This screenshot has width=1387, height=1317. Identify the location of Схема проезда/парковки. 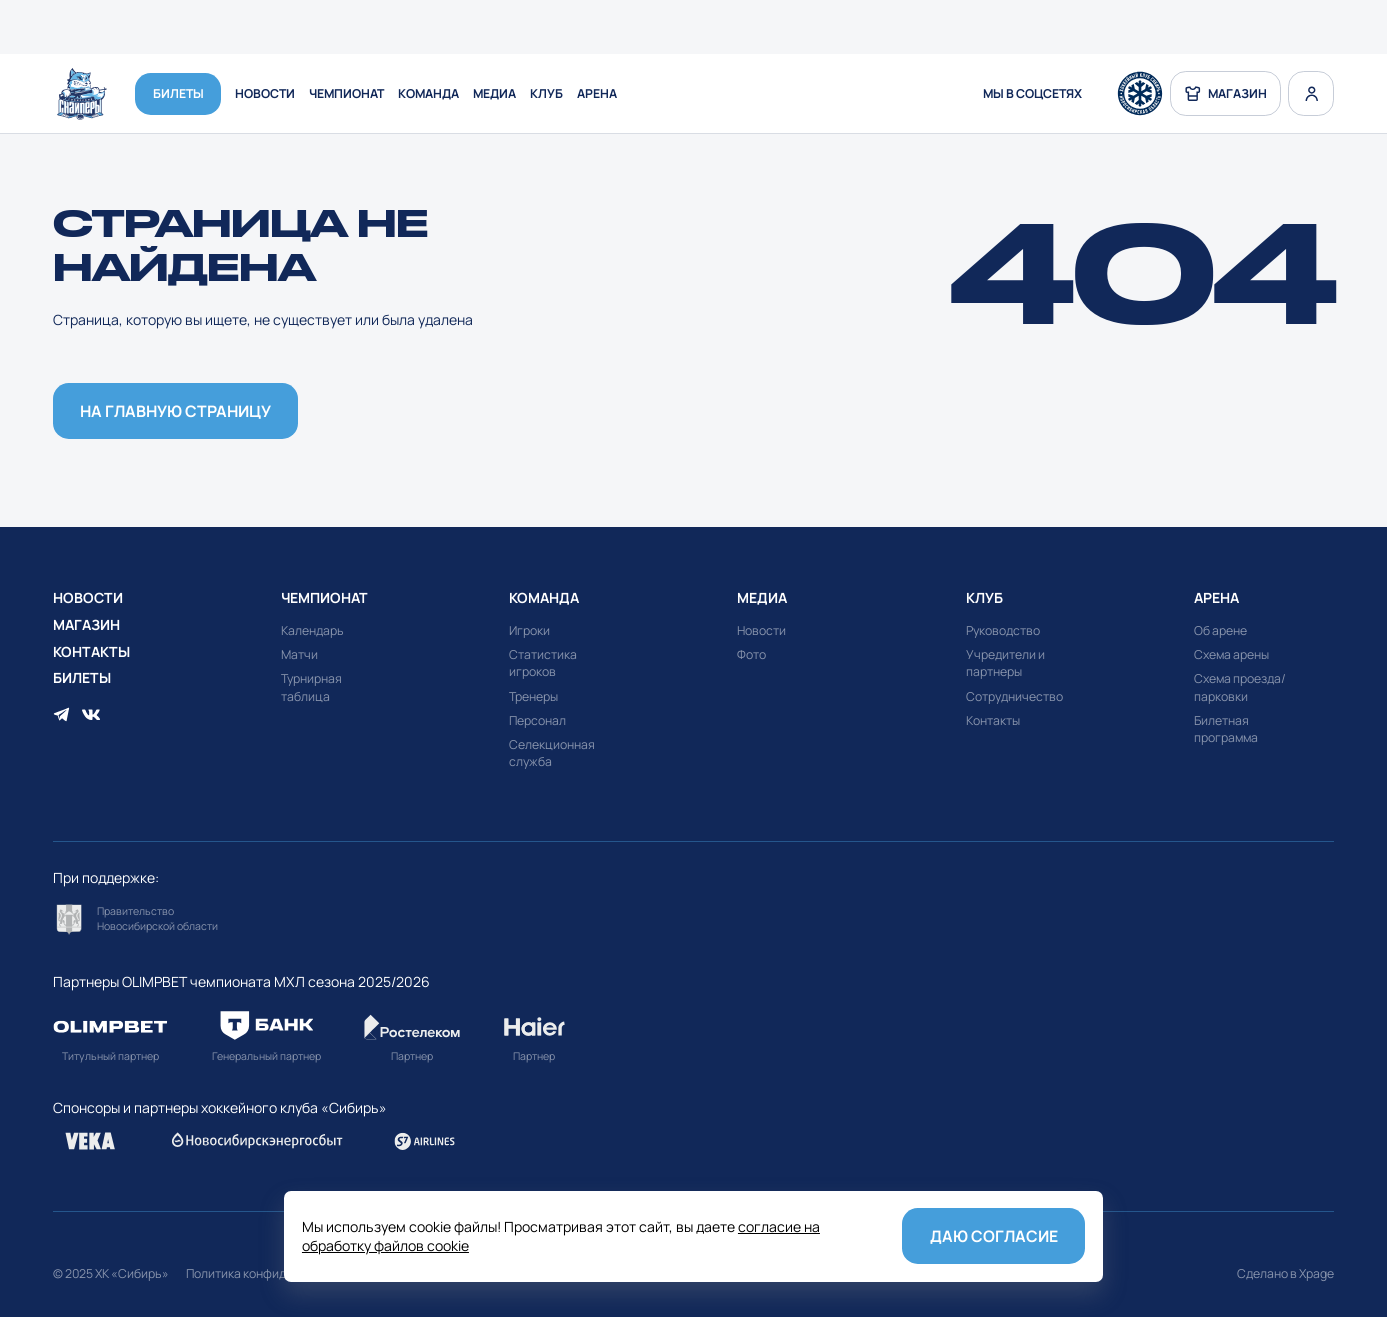
(1240, 687).